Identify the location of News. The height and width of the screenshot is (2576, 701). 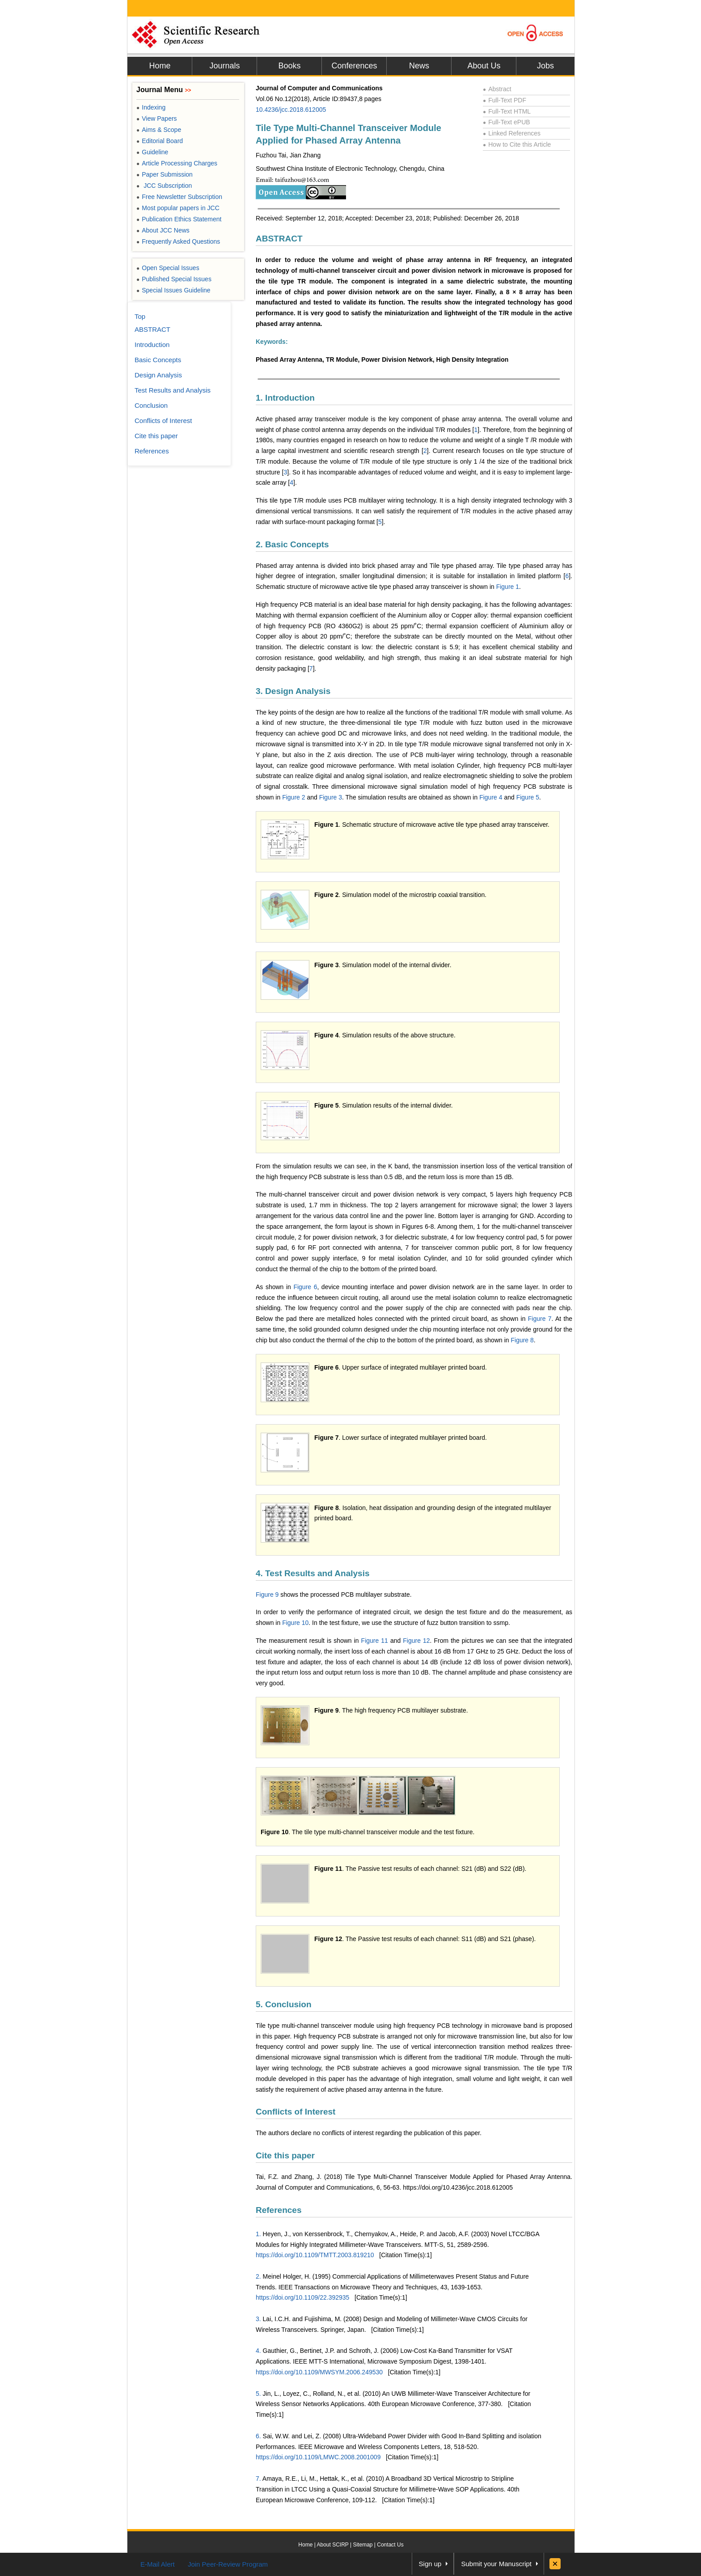
(419, 65).